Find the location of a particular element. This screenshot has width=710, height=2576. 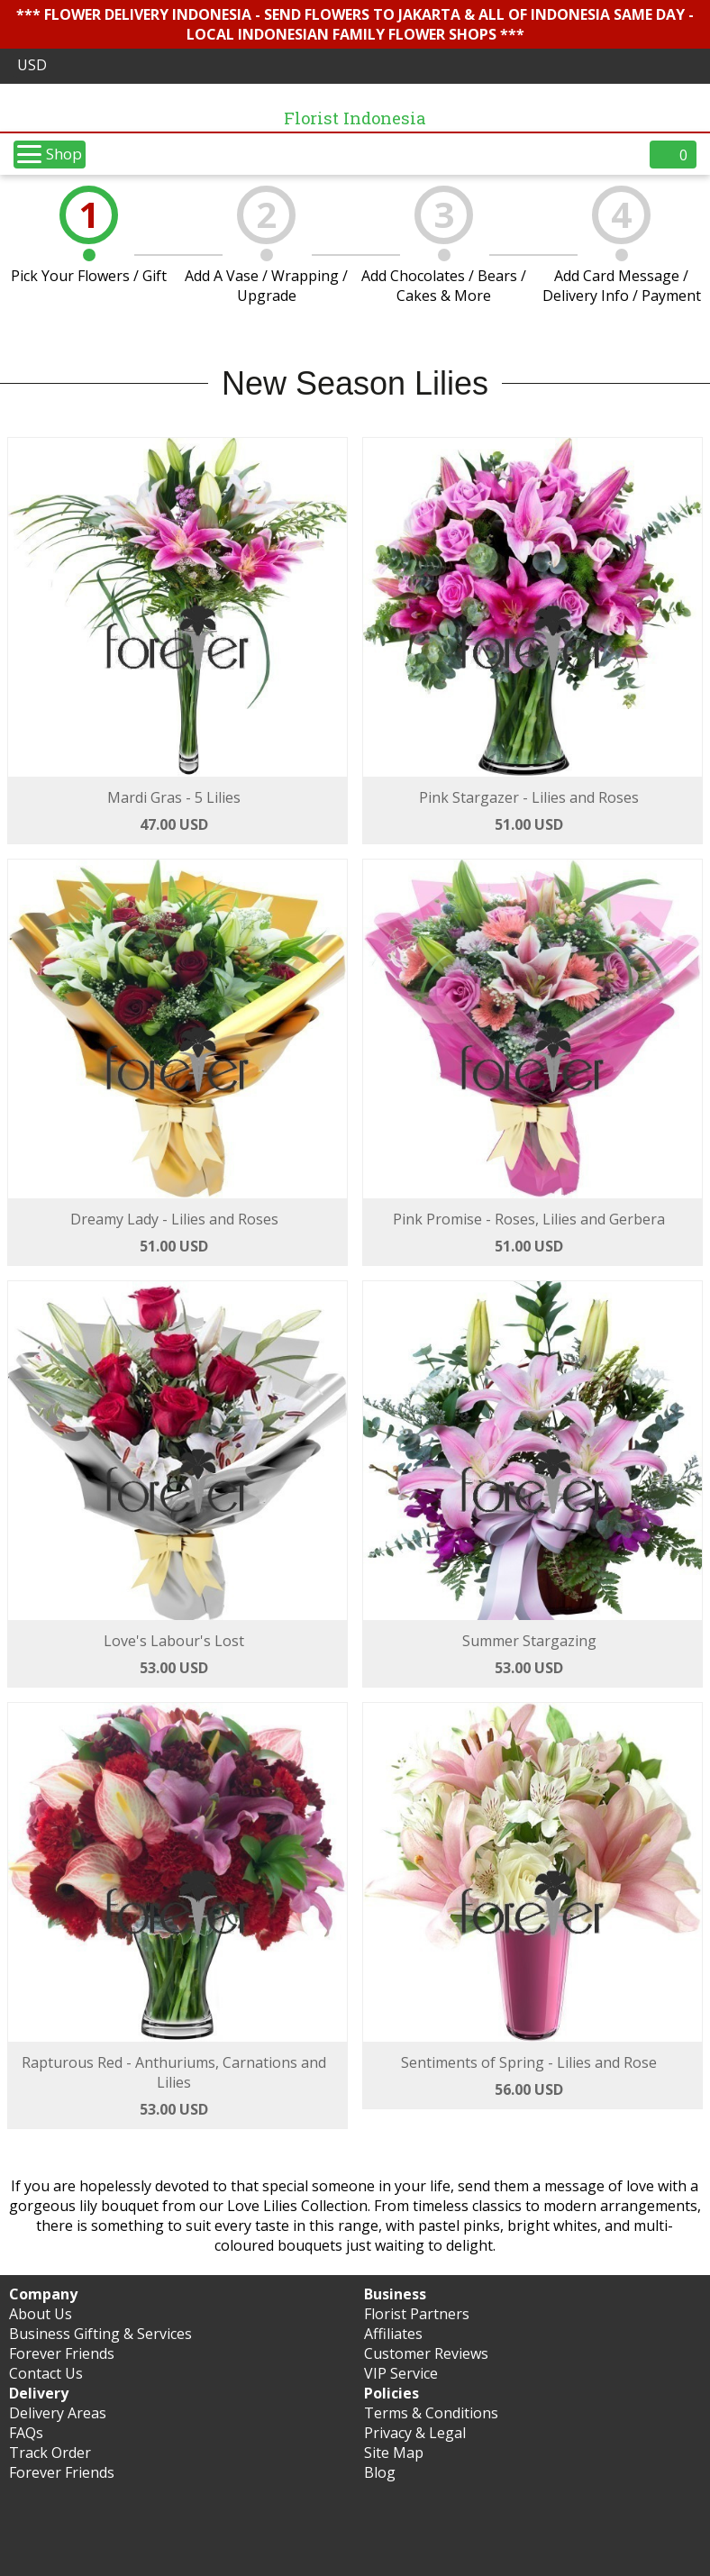

Customer Reviews is located at coordinates (426, 2353).